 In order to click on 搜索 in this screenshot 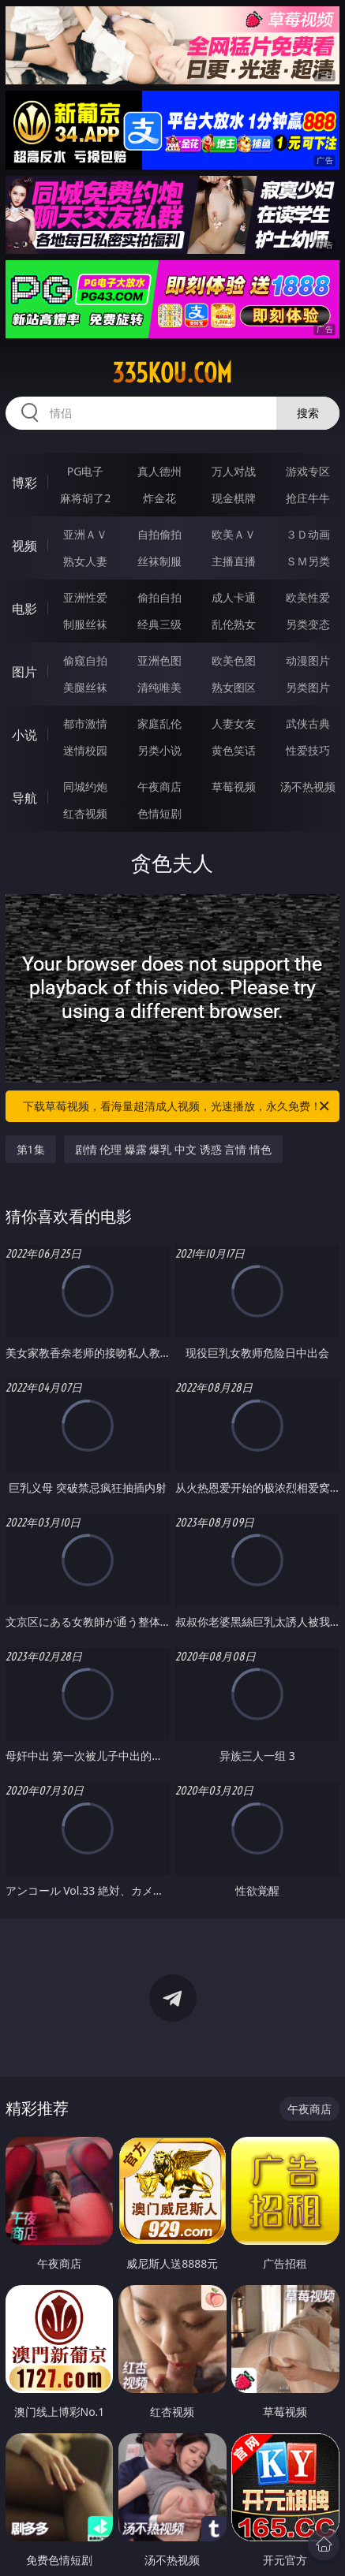, I will do `click(308, 412)`.